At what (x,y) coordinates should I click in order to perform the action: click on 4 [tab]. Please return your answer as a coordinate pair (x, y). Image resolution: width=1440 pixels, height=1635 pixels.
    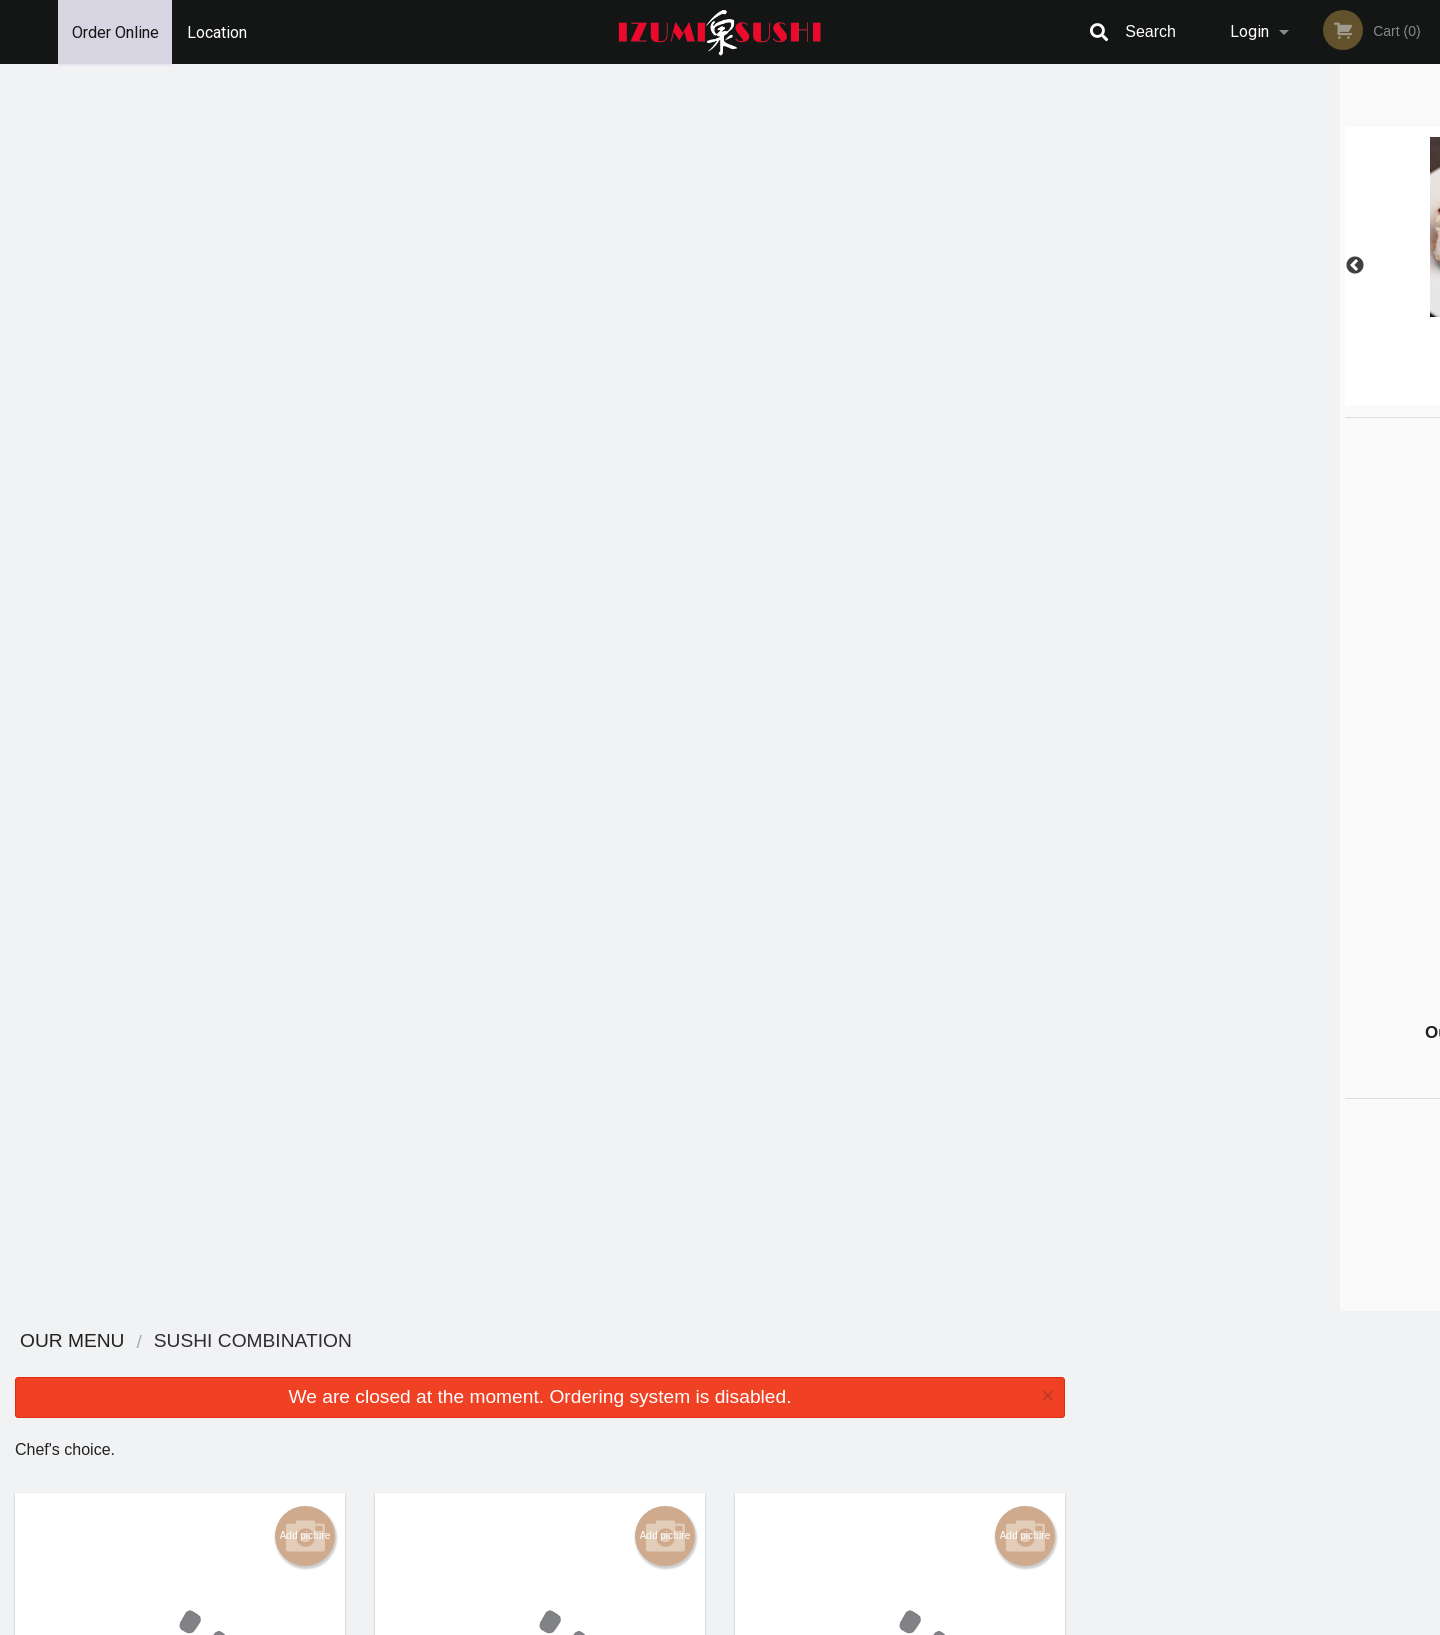
    Looking at the image, I should click on (1275, 395).